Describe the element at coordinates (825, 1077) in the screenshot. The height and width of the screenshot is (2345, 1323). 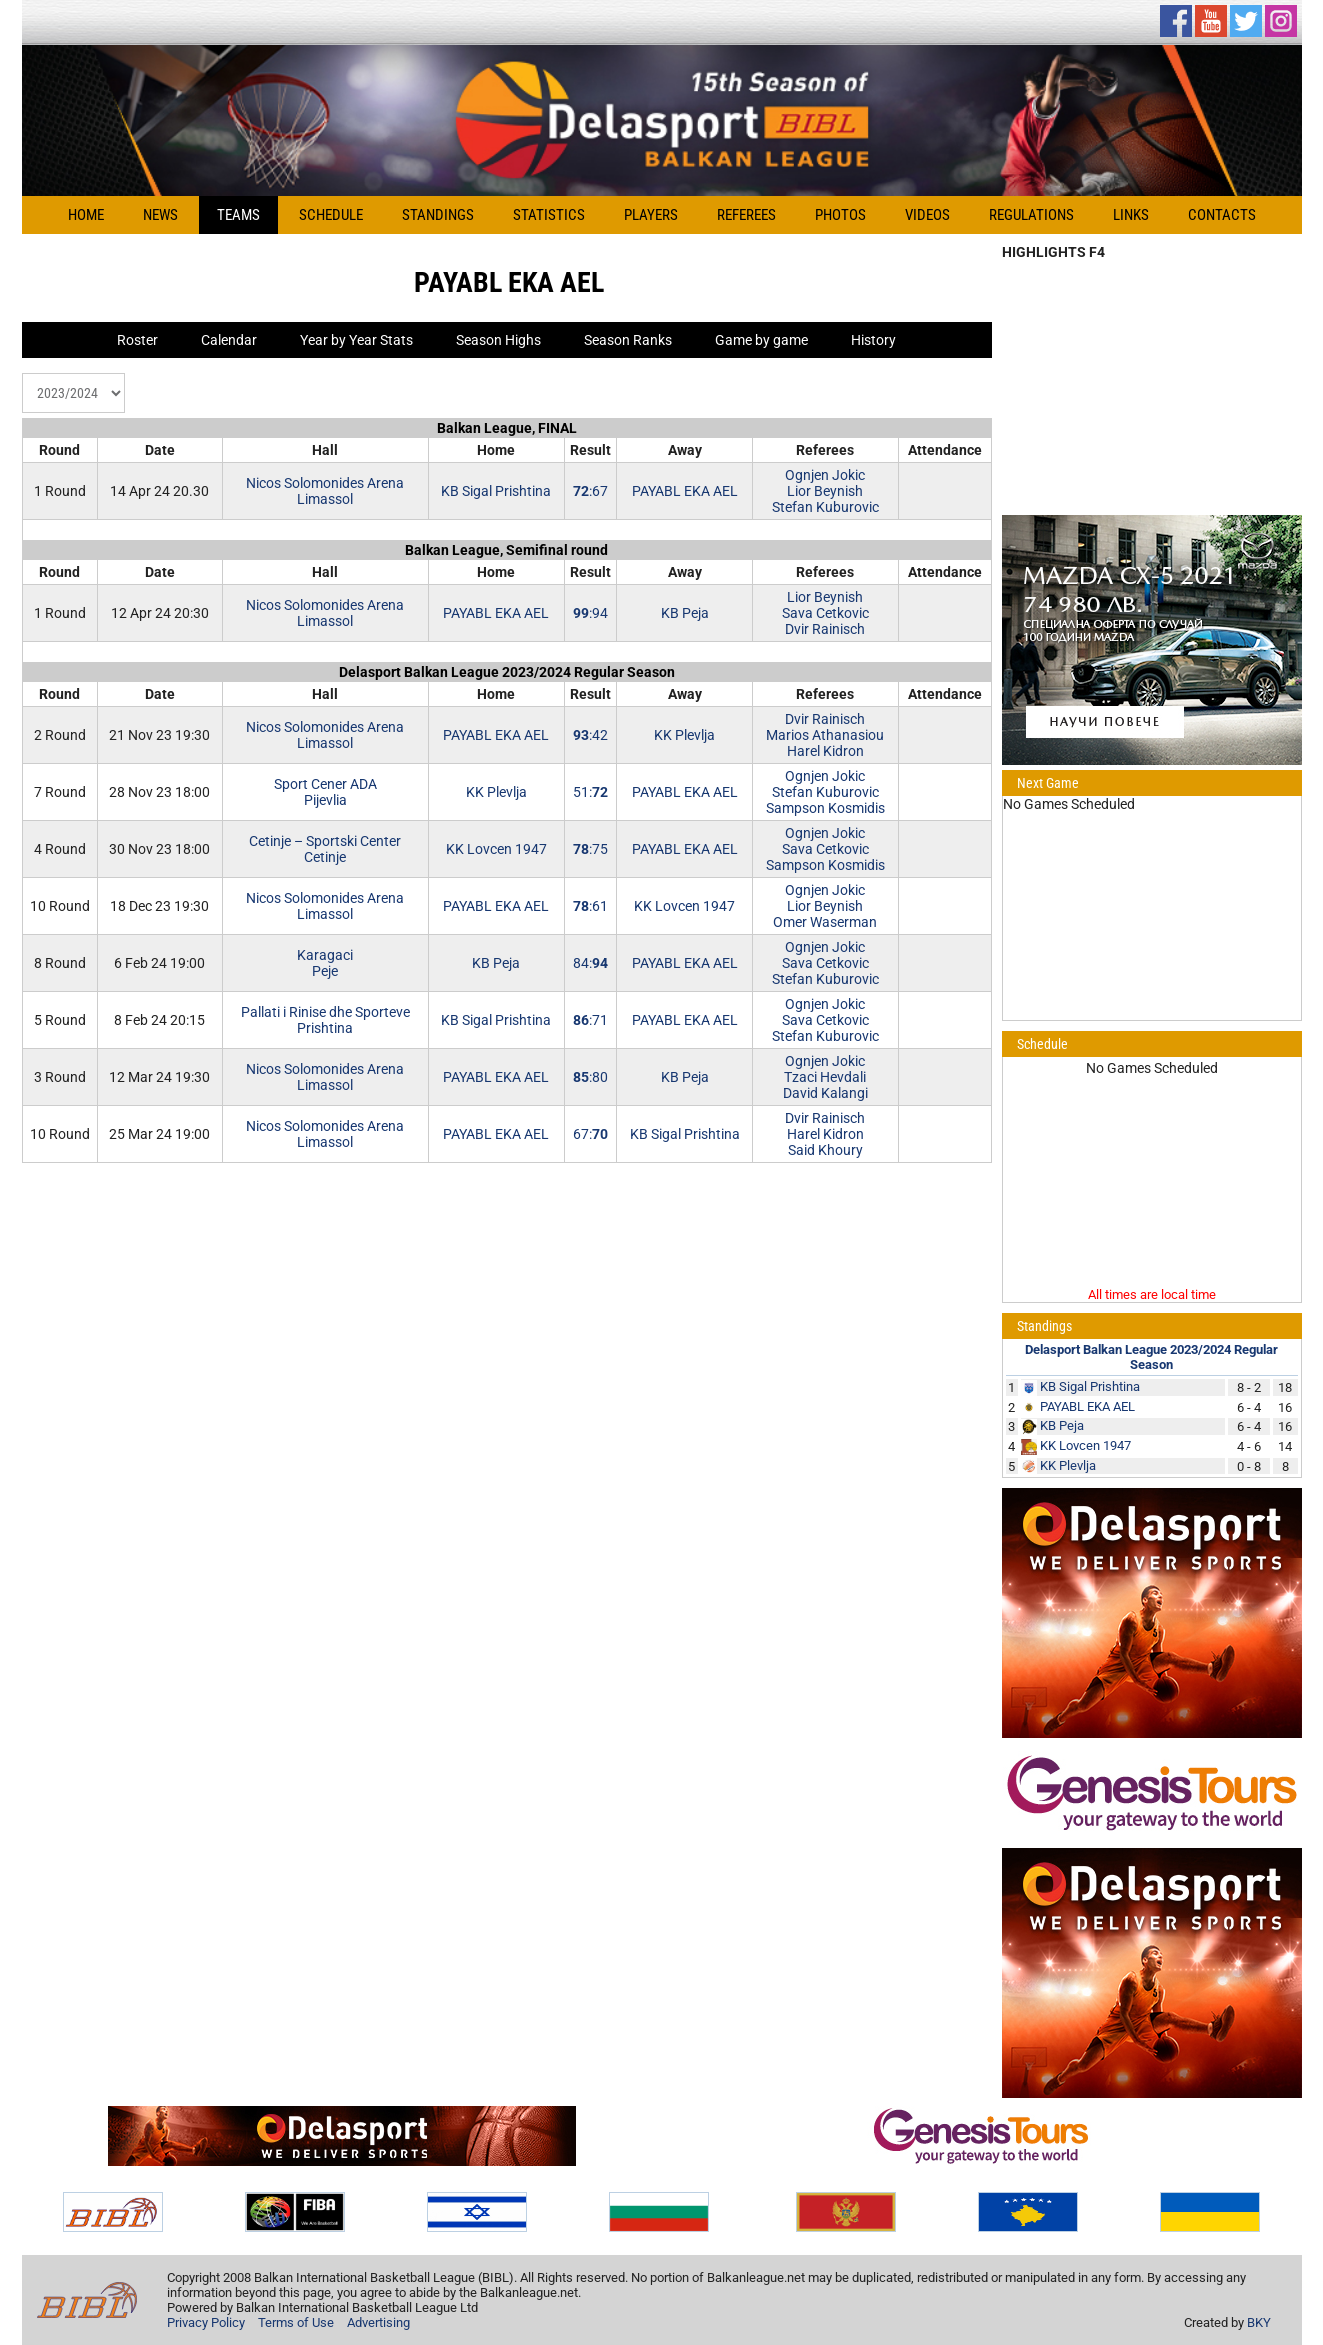
I see `Tzaci Hevdali` at that location.